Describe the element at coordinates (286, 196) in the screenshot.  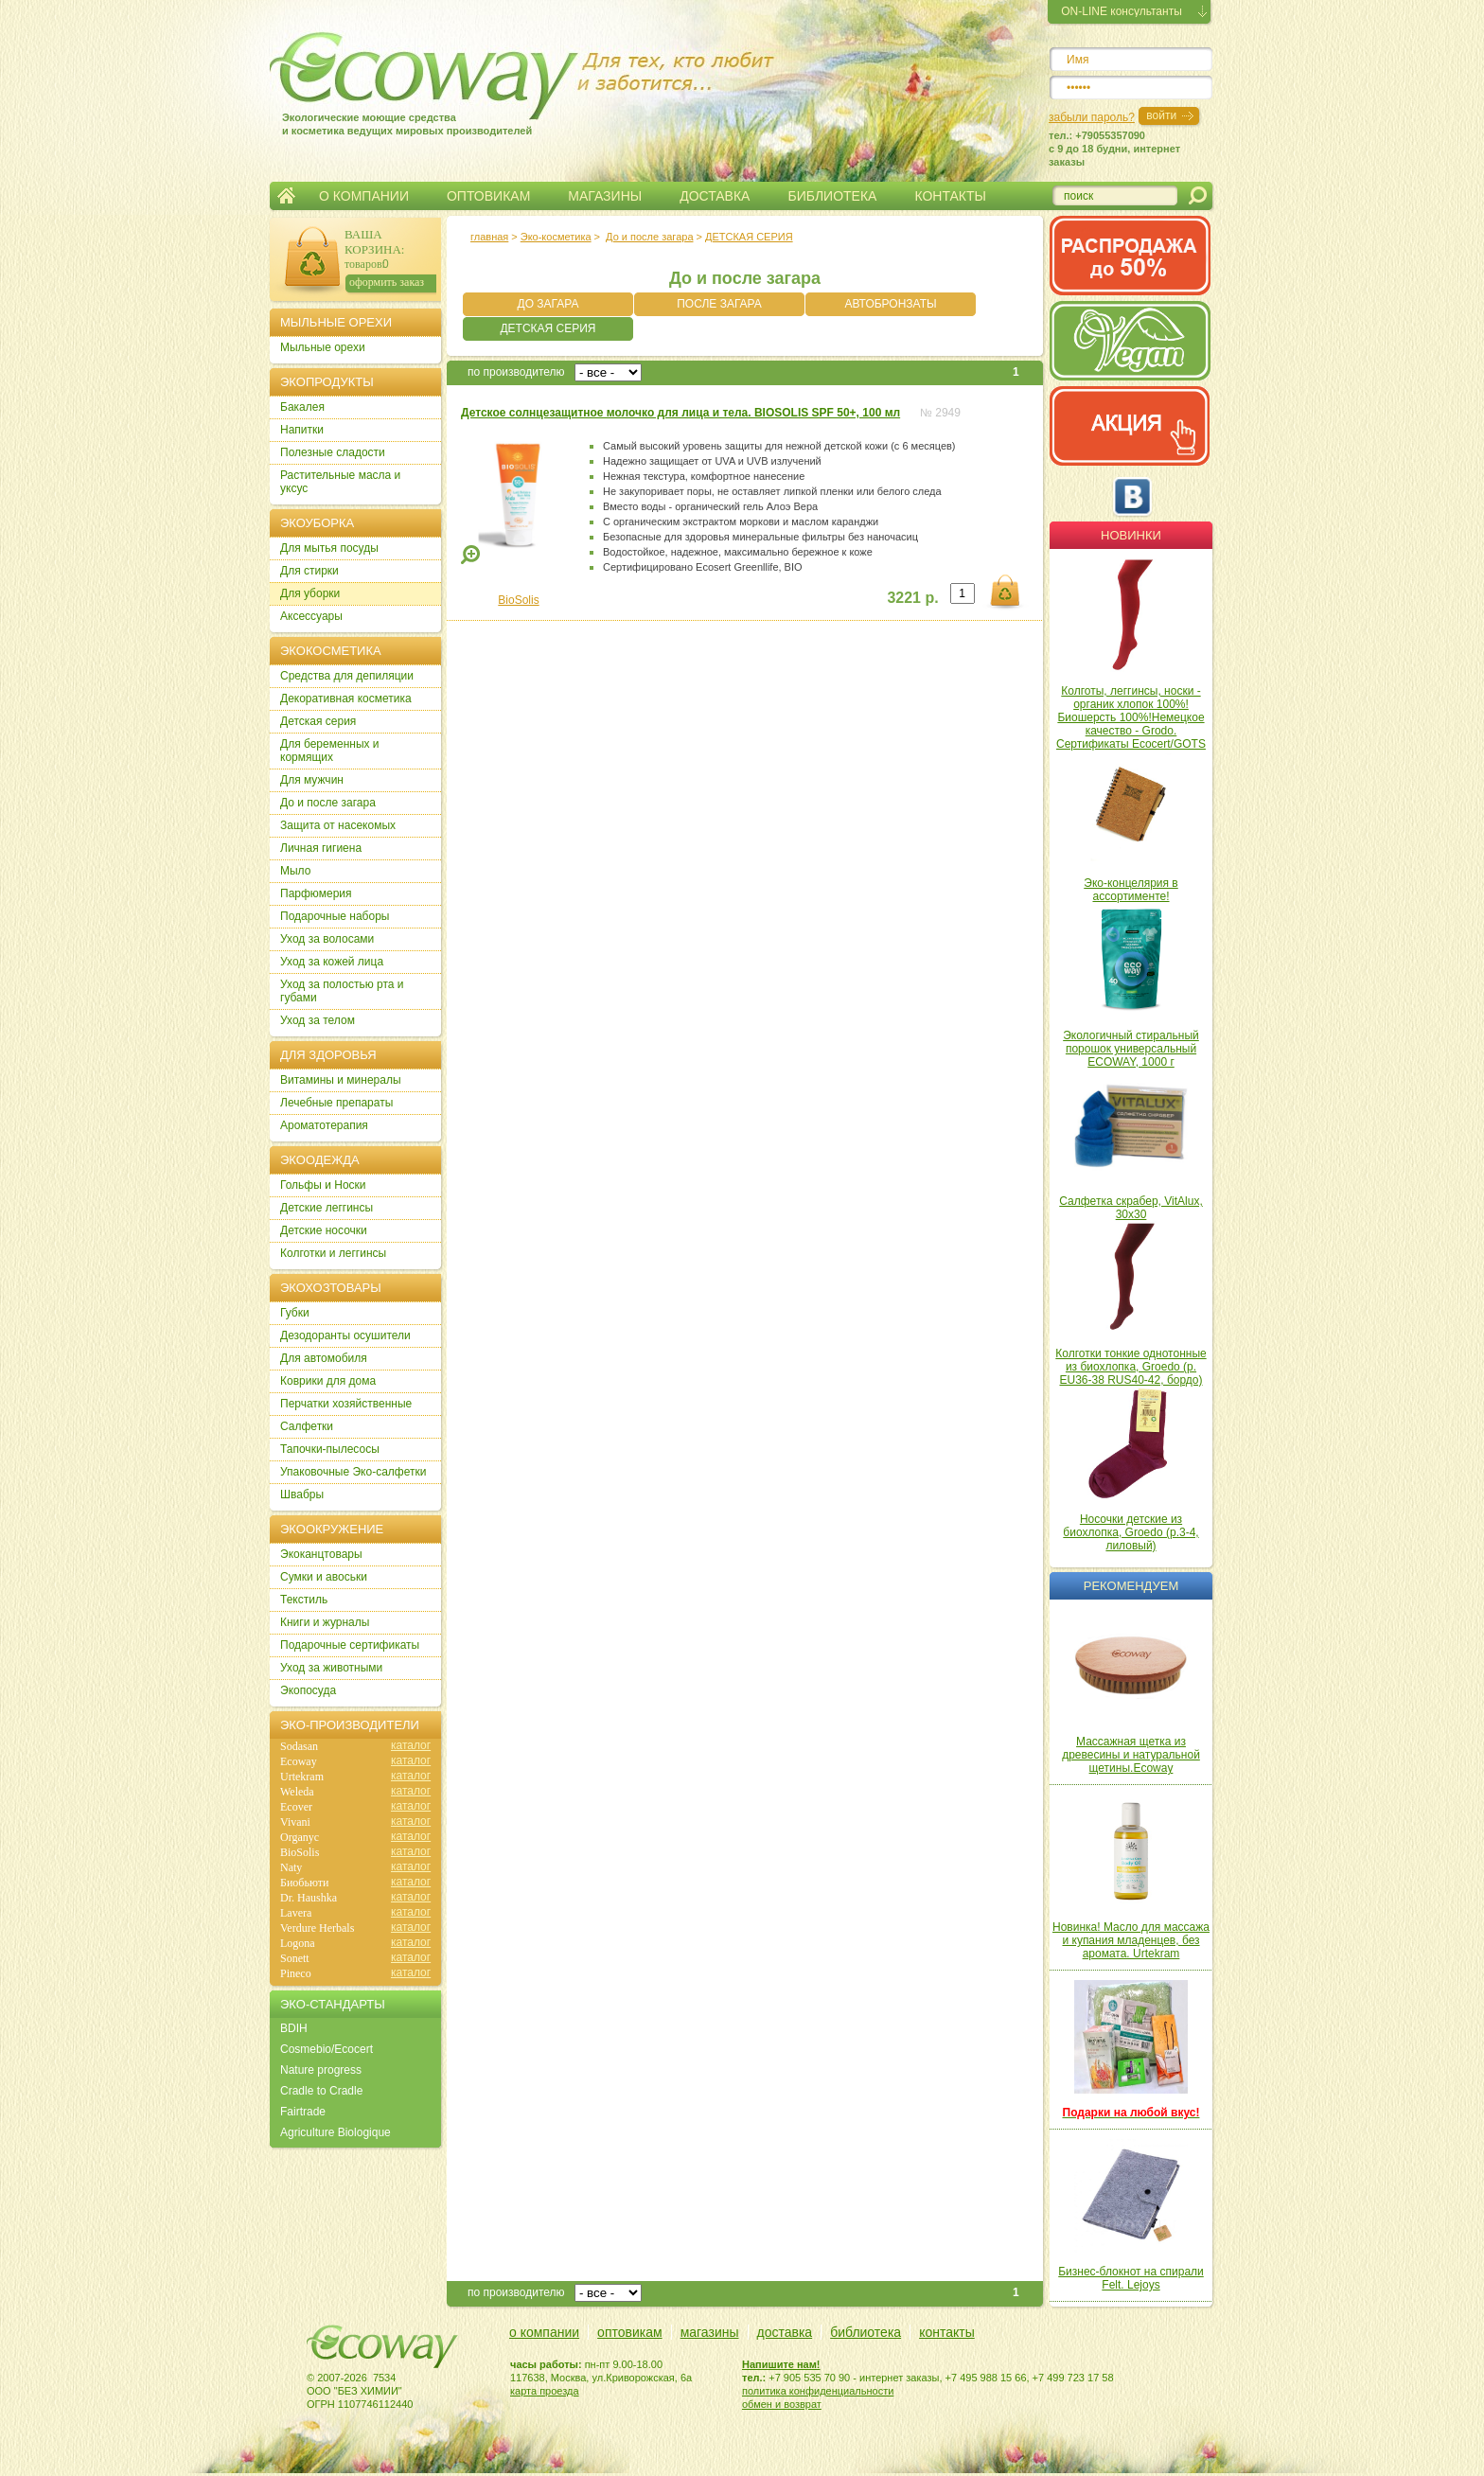
I see `Главная` at that location.